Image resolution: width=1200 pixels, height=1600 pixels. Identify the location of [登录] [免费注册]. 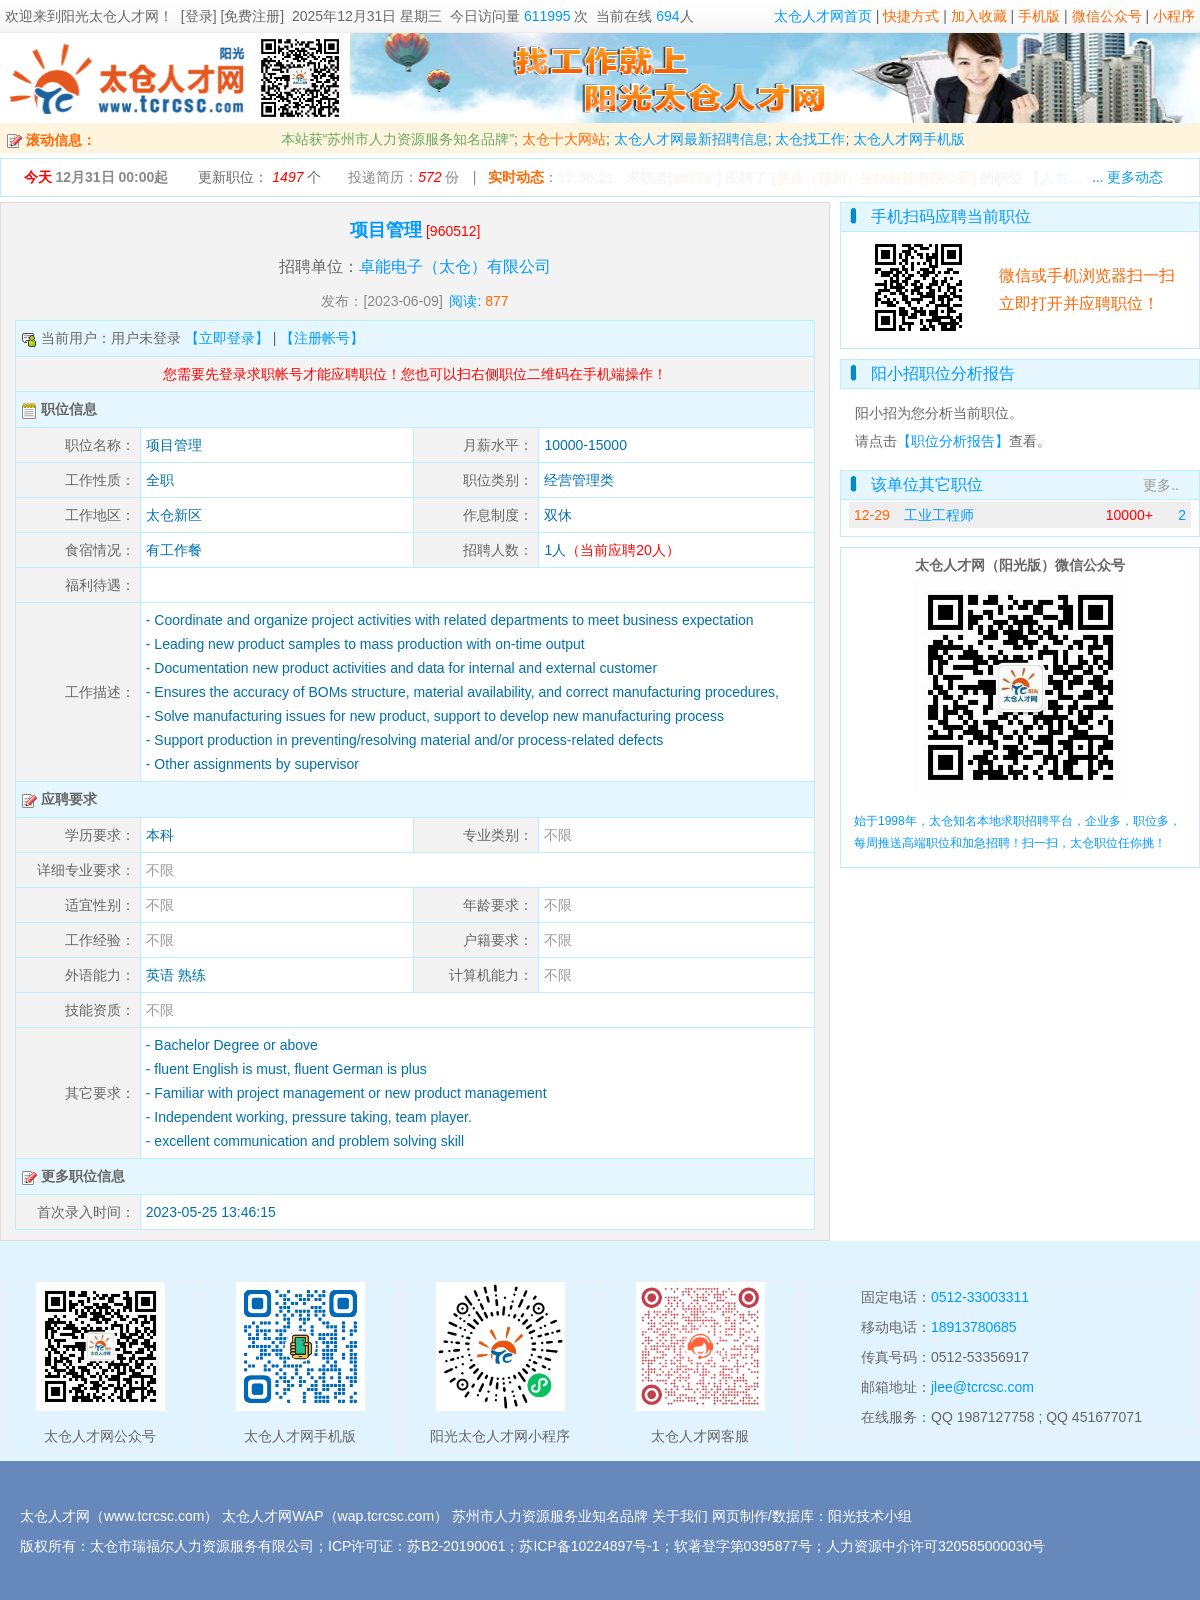
(232, 16).